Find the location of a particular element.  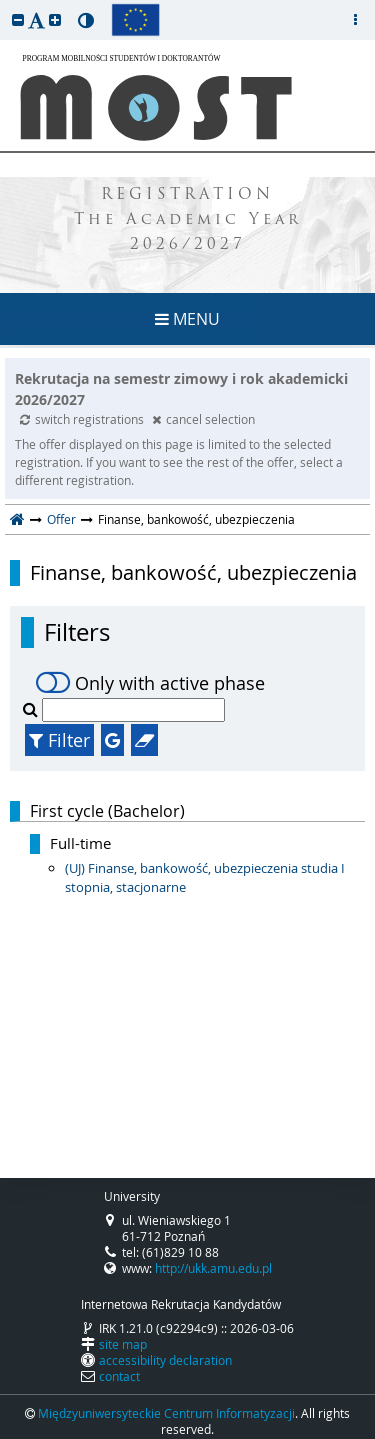

Offer is located at coordinates (61, 519).